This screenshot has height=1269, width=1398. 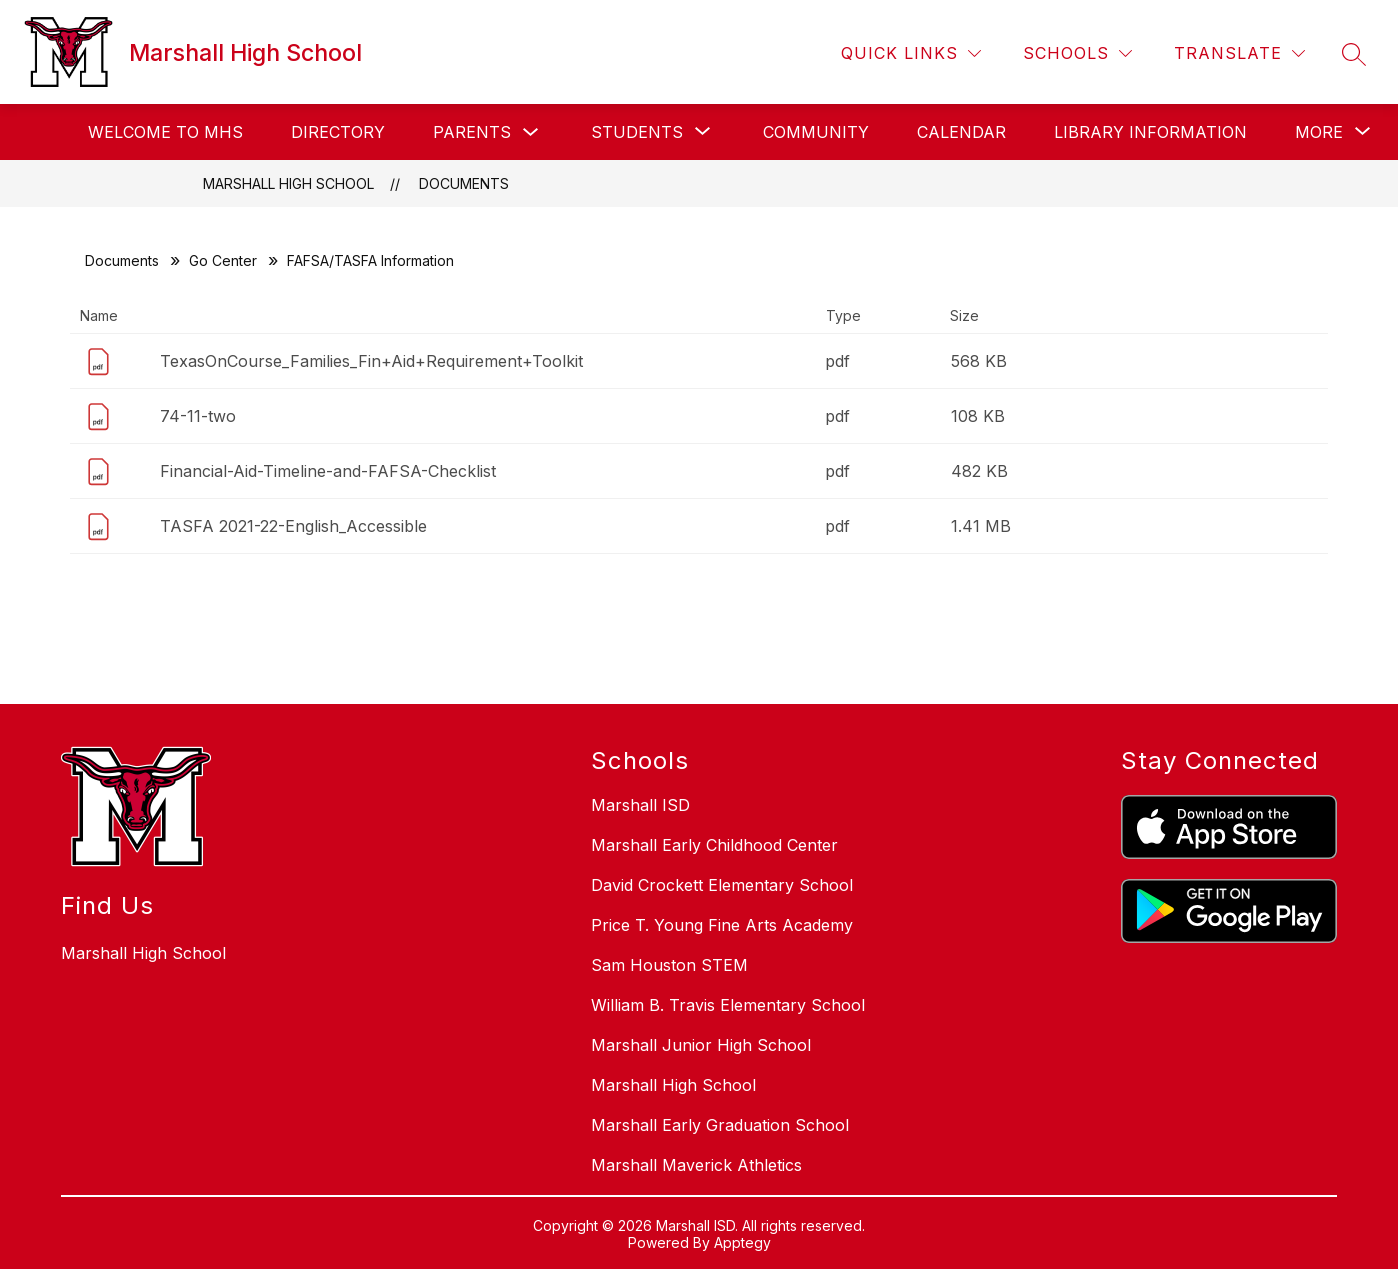 What do you see at coordinates (338, 132) in the screenshot?
I see `Directory` at bounding box center [338, 132].